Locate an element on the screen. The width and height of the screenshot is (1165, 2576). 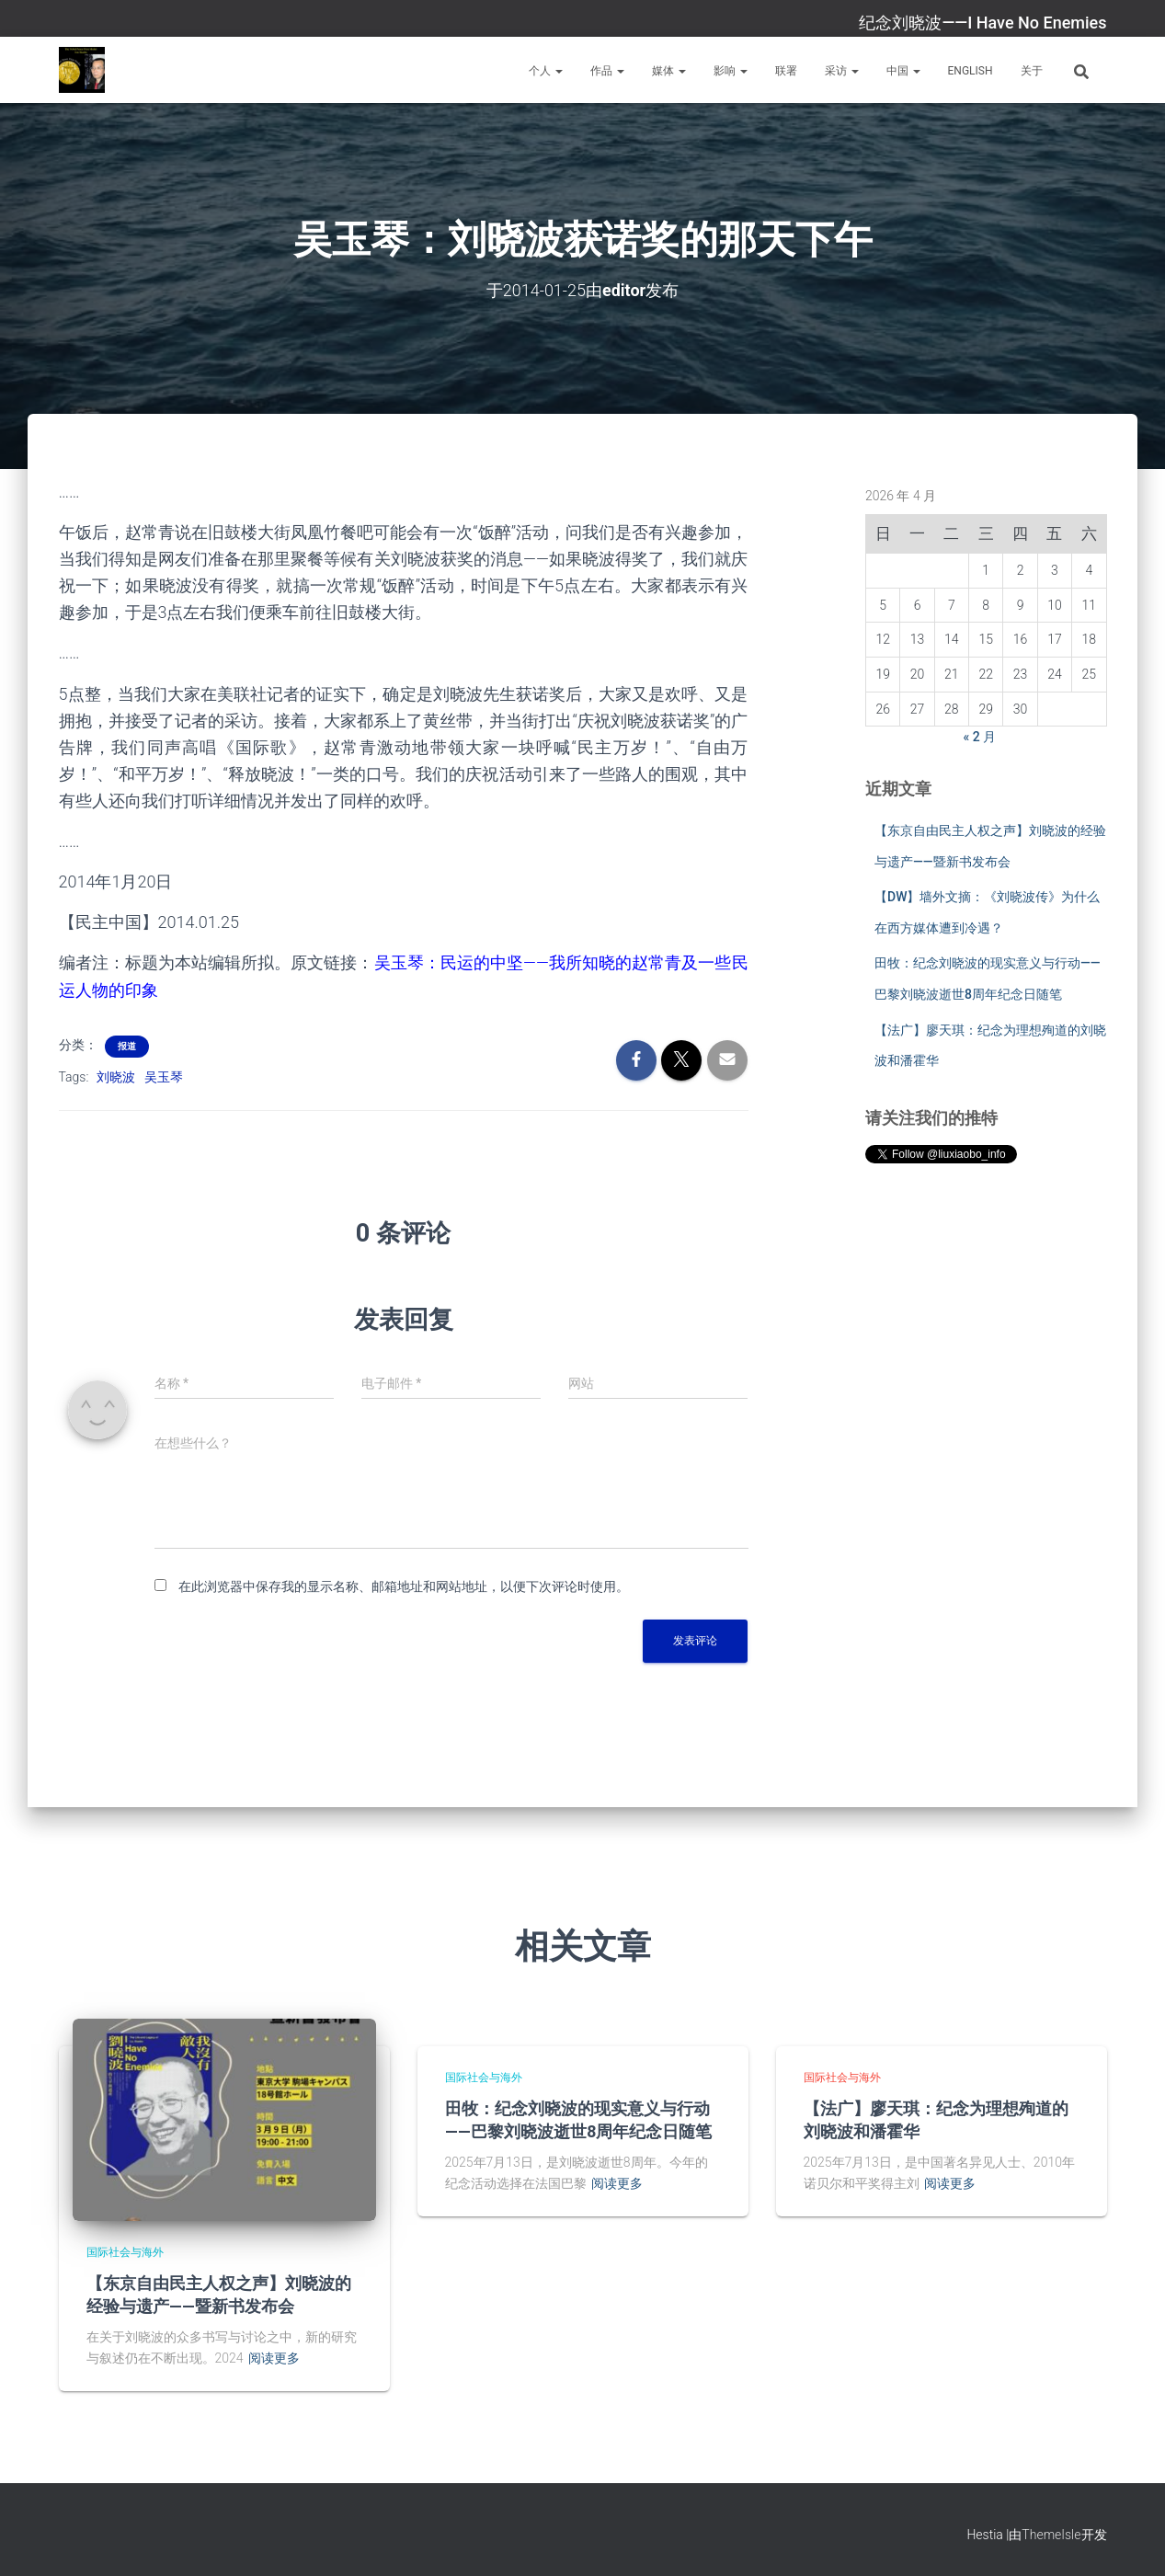
在此浏览器中保存我的显示名称、邮箱地址和网站地址，以便下次评论时使用。 is located at coordinates (403, 1586).